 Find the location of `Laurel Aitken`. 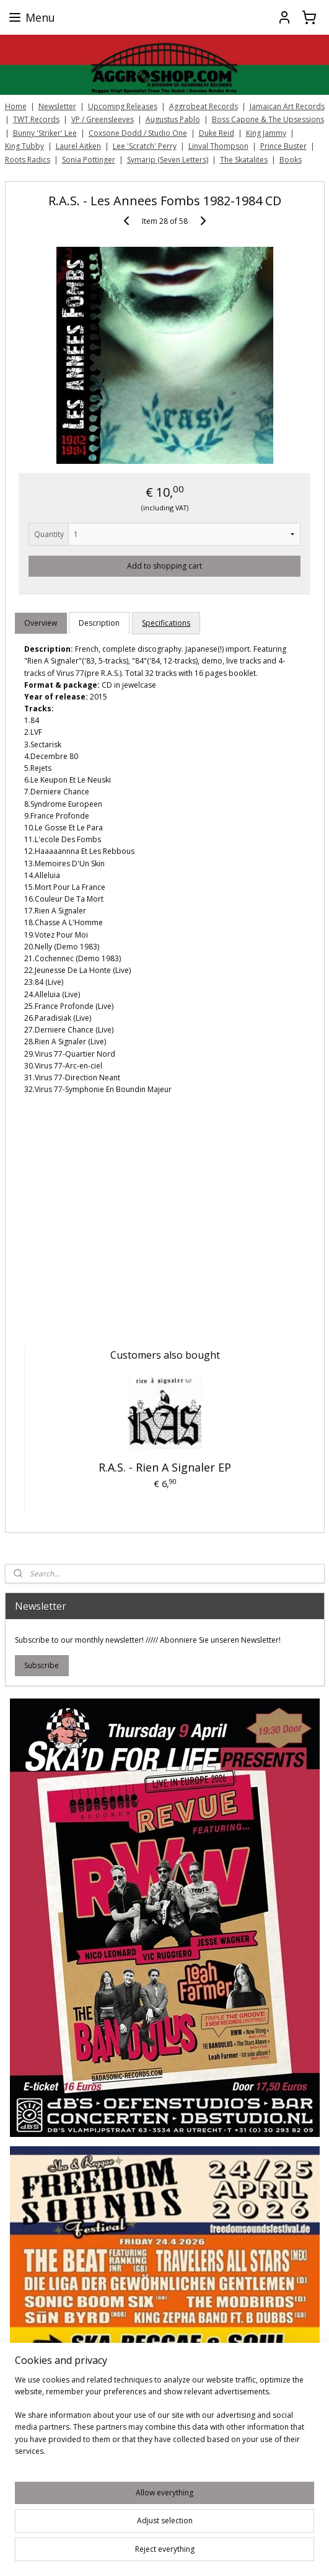

Laurel Aitken is located at coordinates (78, 146).